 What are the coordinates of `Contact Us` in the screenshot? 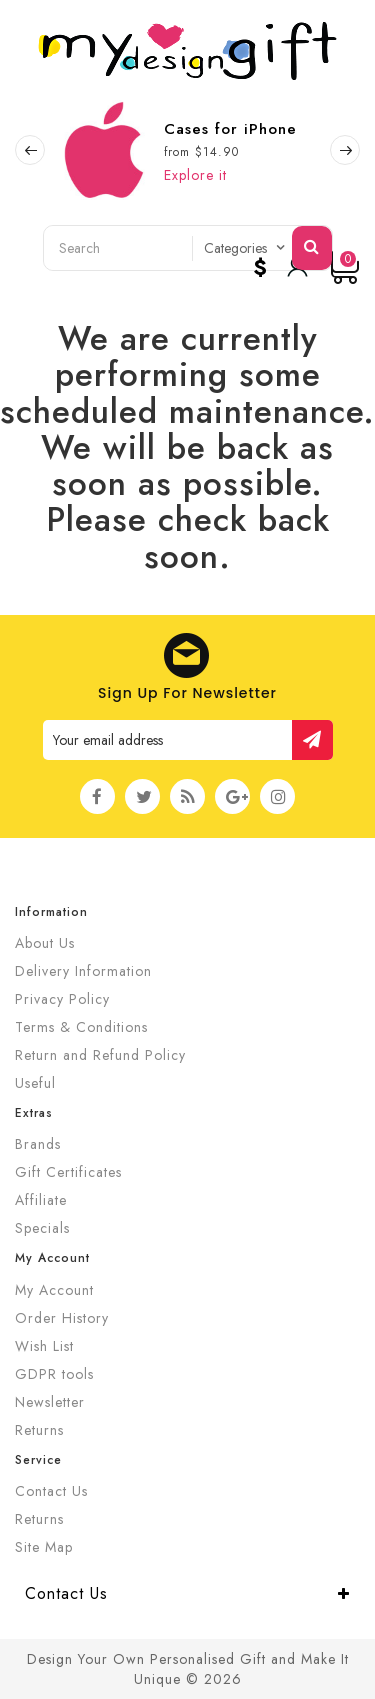 It's located at (51, 1491).